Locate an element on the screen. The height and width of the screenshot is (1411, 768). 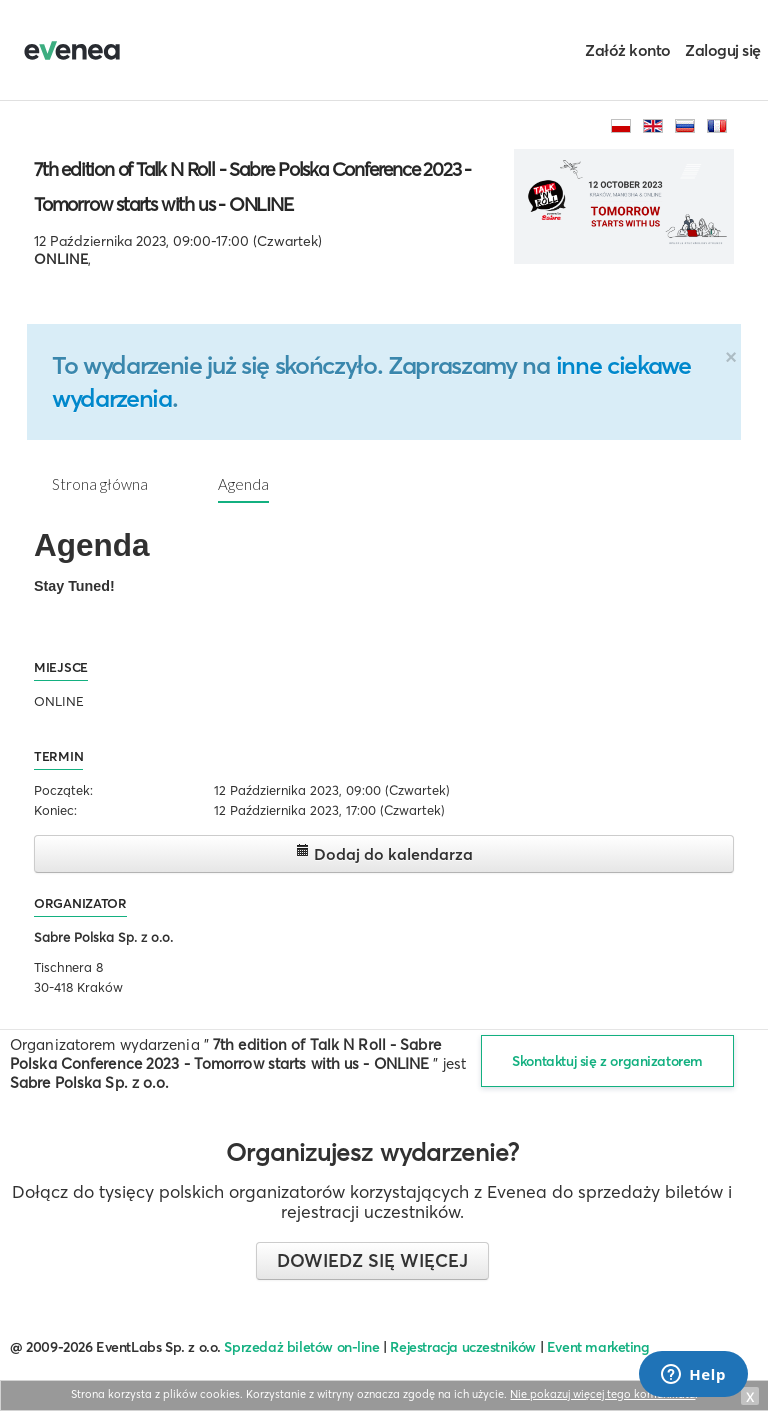
Koniec: is located at coordinates (55, 810).